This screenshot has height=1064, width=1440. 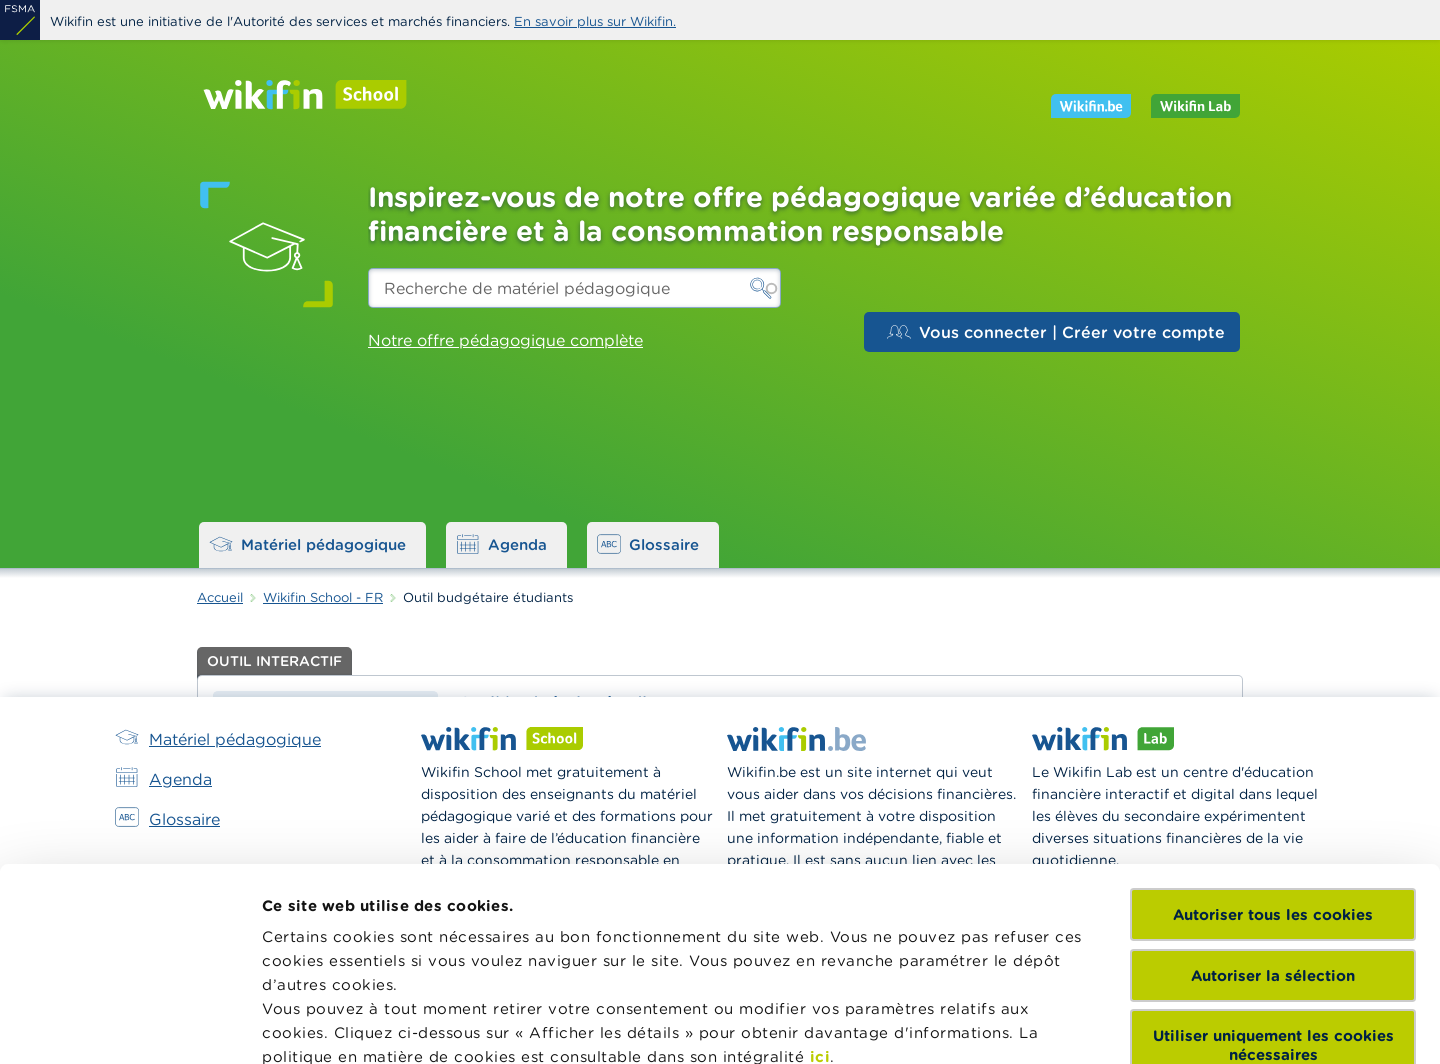 What do you see at coordinates (595, 21) in the screenshot?
I see `En savoir plus sur Wikifin.` at bounding box center [595, 21].